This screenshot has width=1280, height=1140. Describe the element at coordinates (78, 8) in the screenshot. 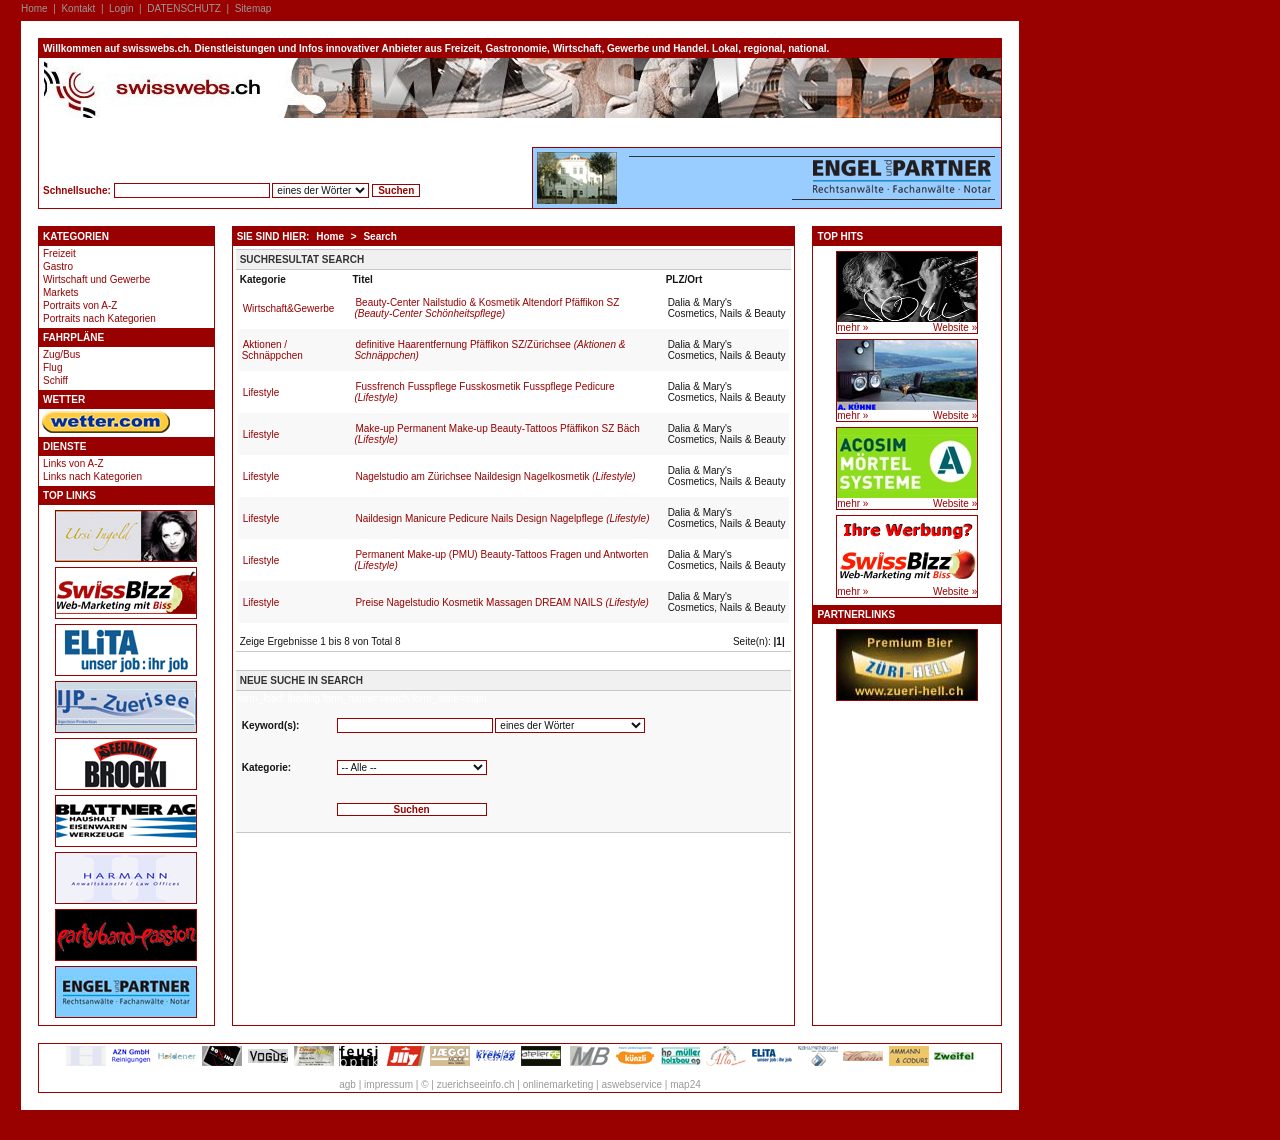

I see `Kontakt` at that location.